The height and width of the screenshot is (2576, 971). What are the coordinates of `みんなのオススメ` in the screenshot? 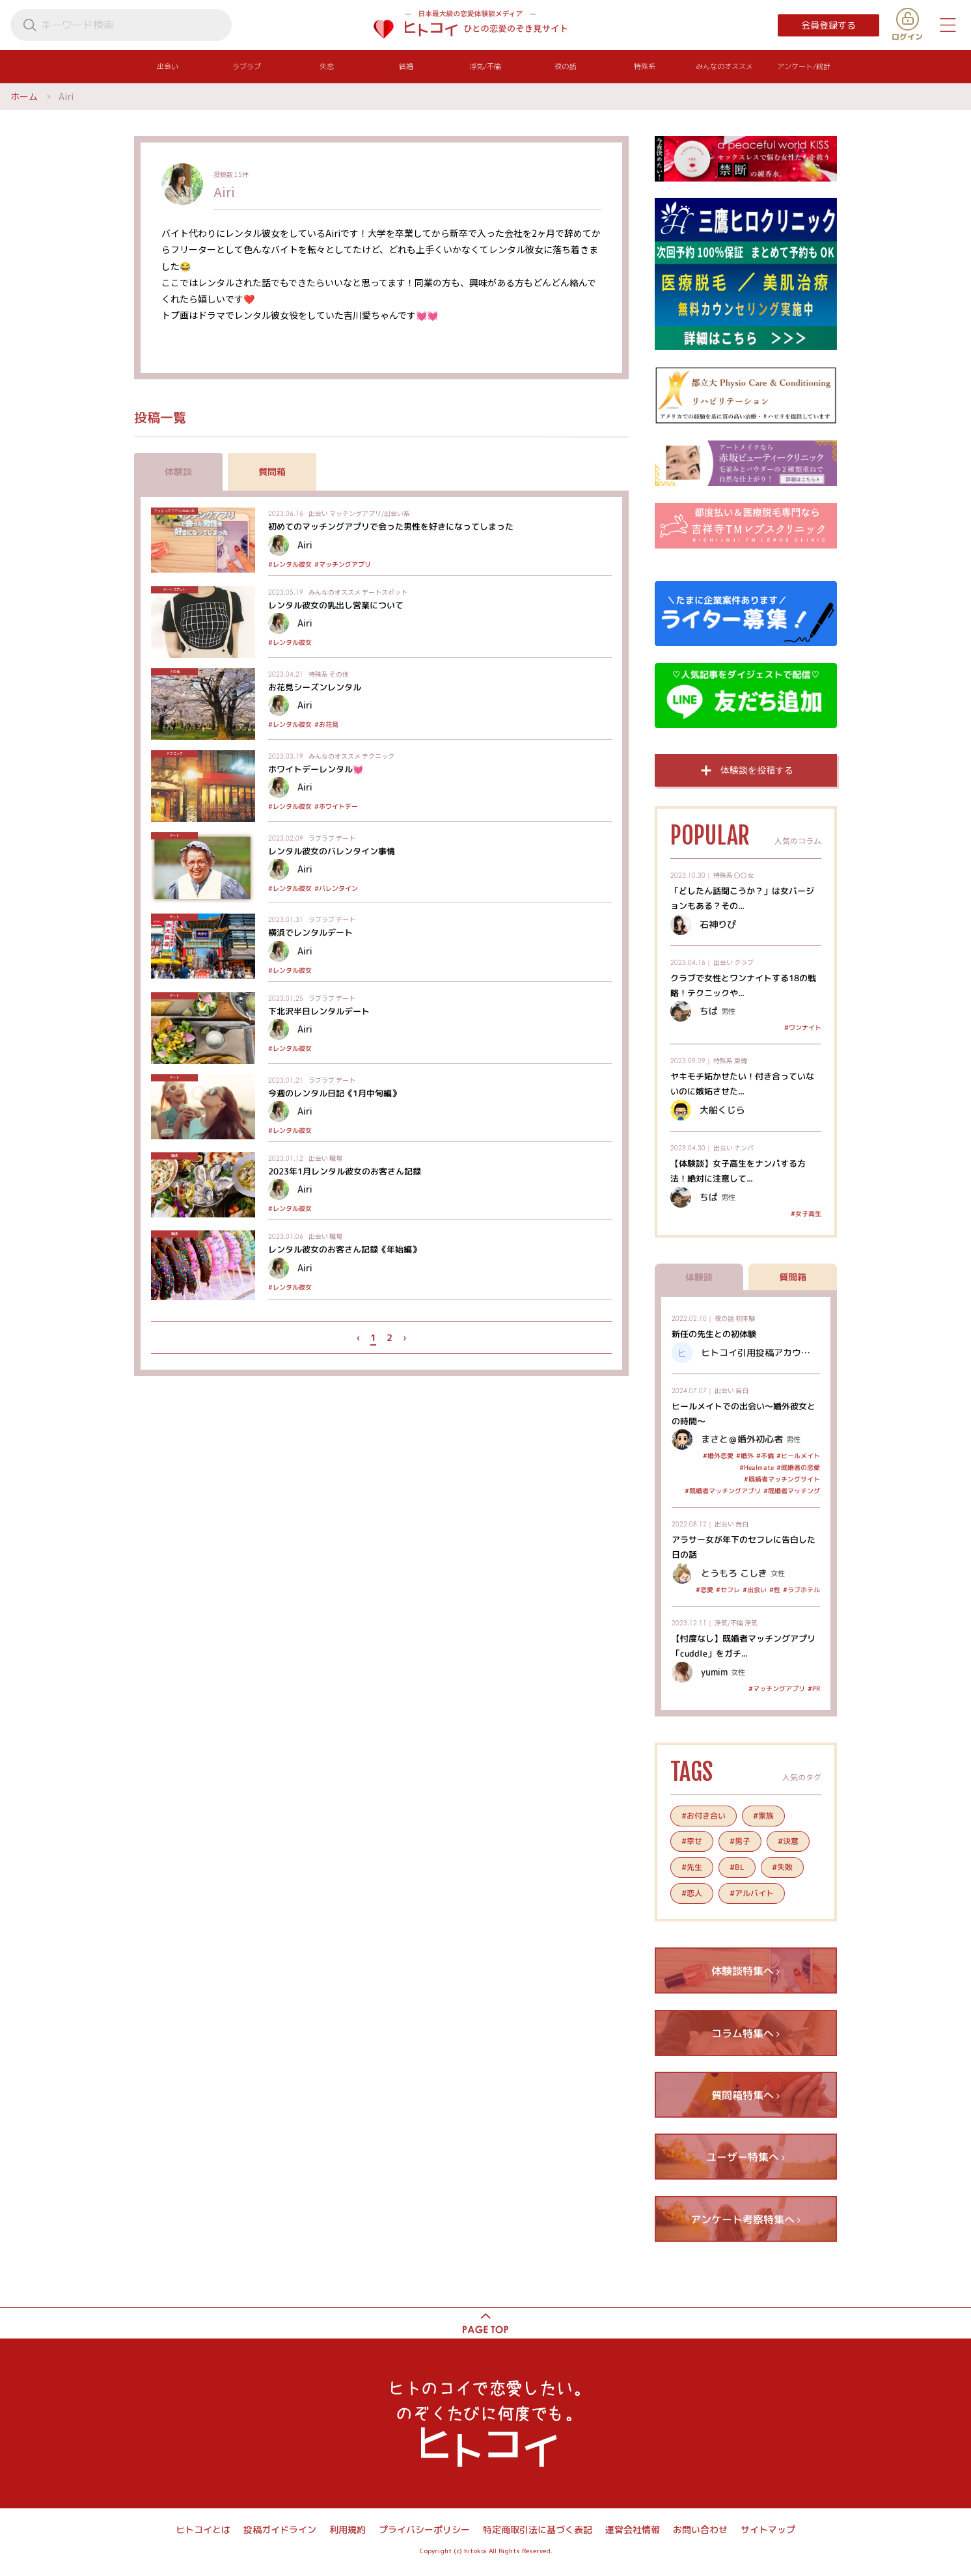 It's located at (334, 592).